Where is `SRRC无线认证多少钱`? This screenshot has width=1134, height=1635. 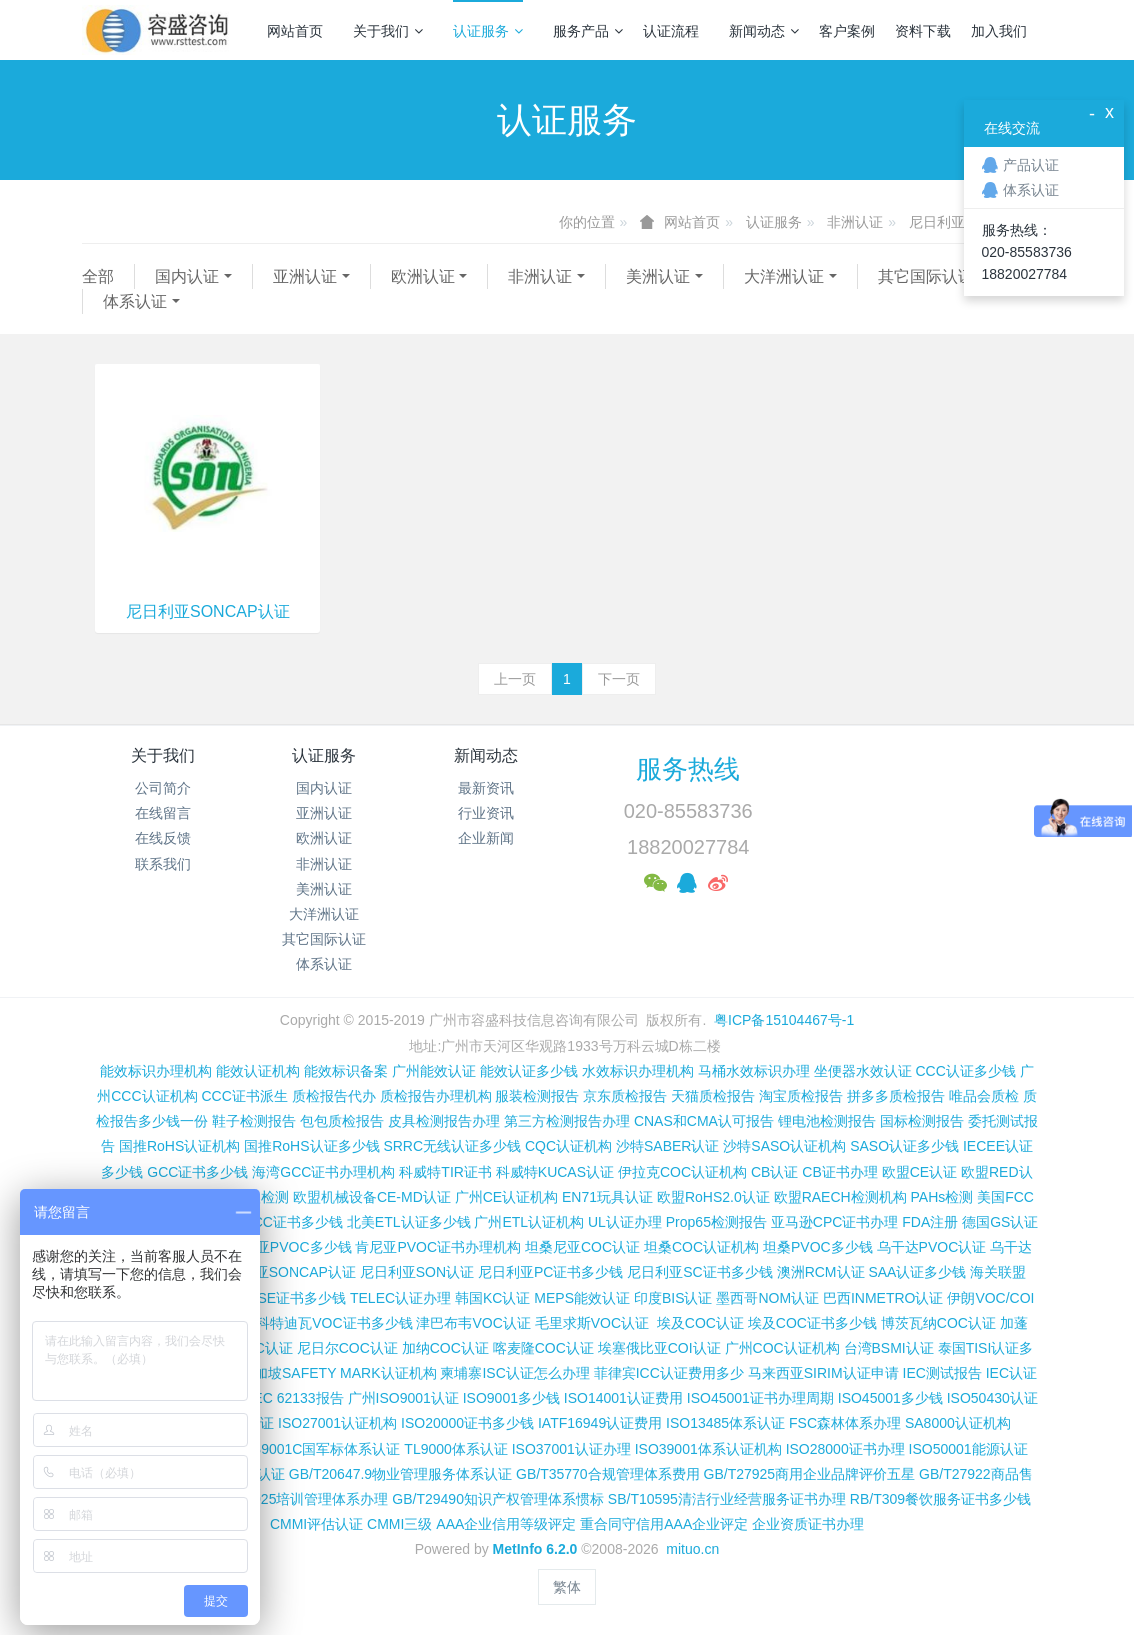 SRRC无线认证多少钱 is located at coordinates (452, 1146).